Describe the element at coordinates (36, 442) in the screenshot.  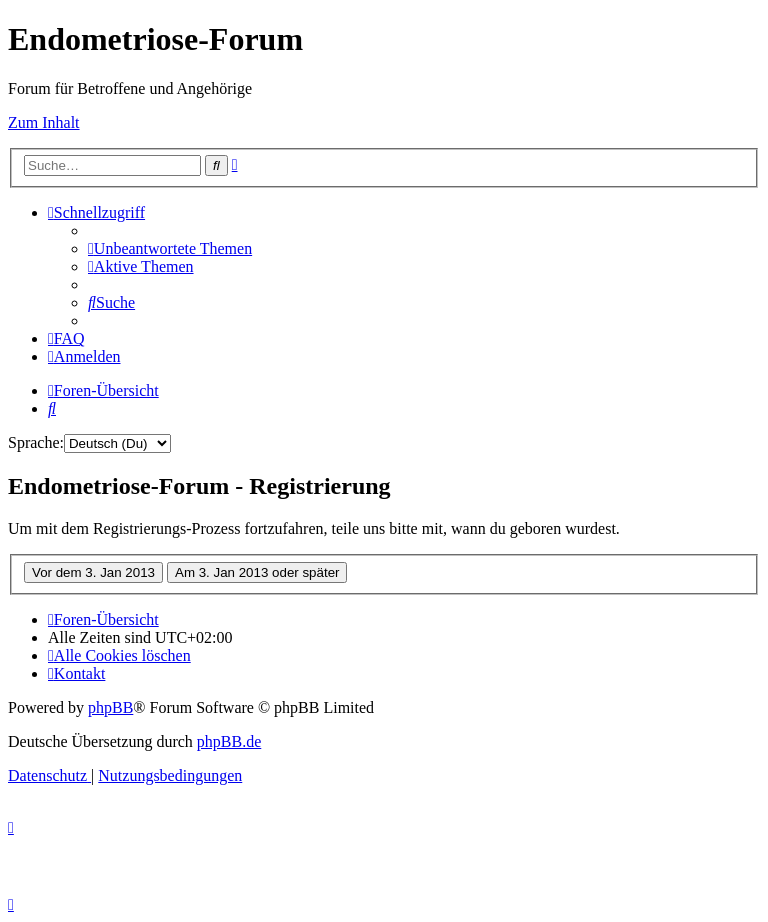
I see `Sprache:` at that location.